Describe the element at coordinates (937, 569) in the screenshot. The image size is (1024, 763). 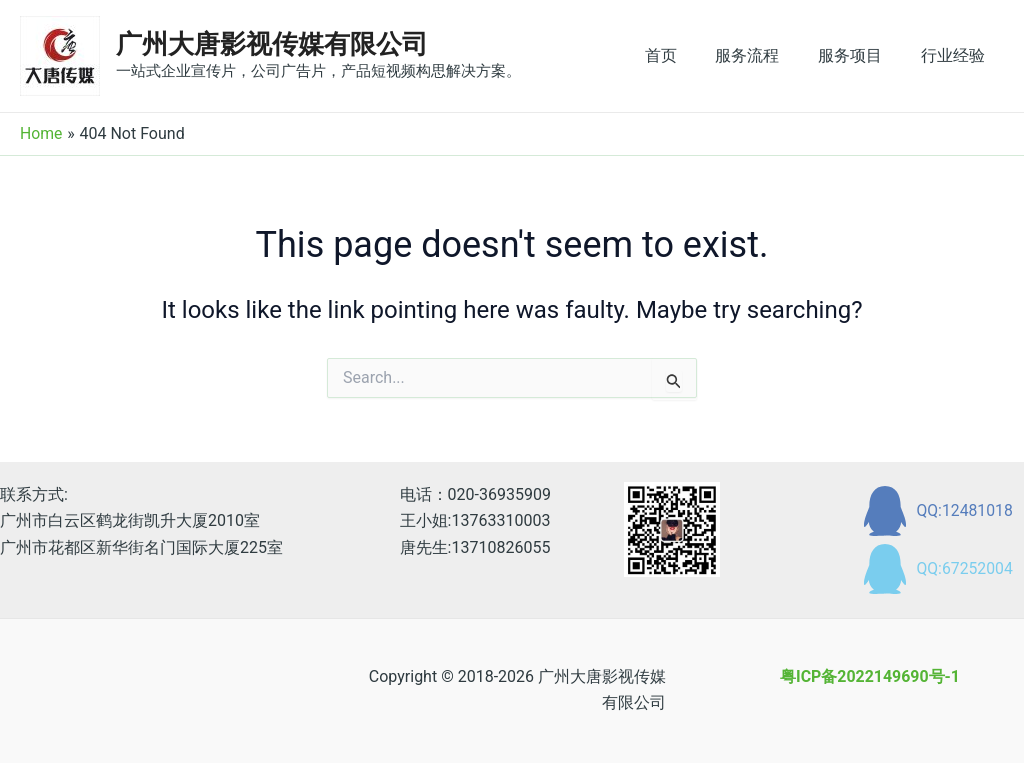
I see `[QQ:67252004]` at that location.